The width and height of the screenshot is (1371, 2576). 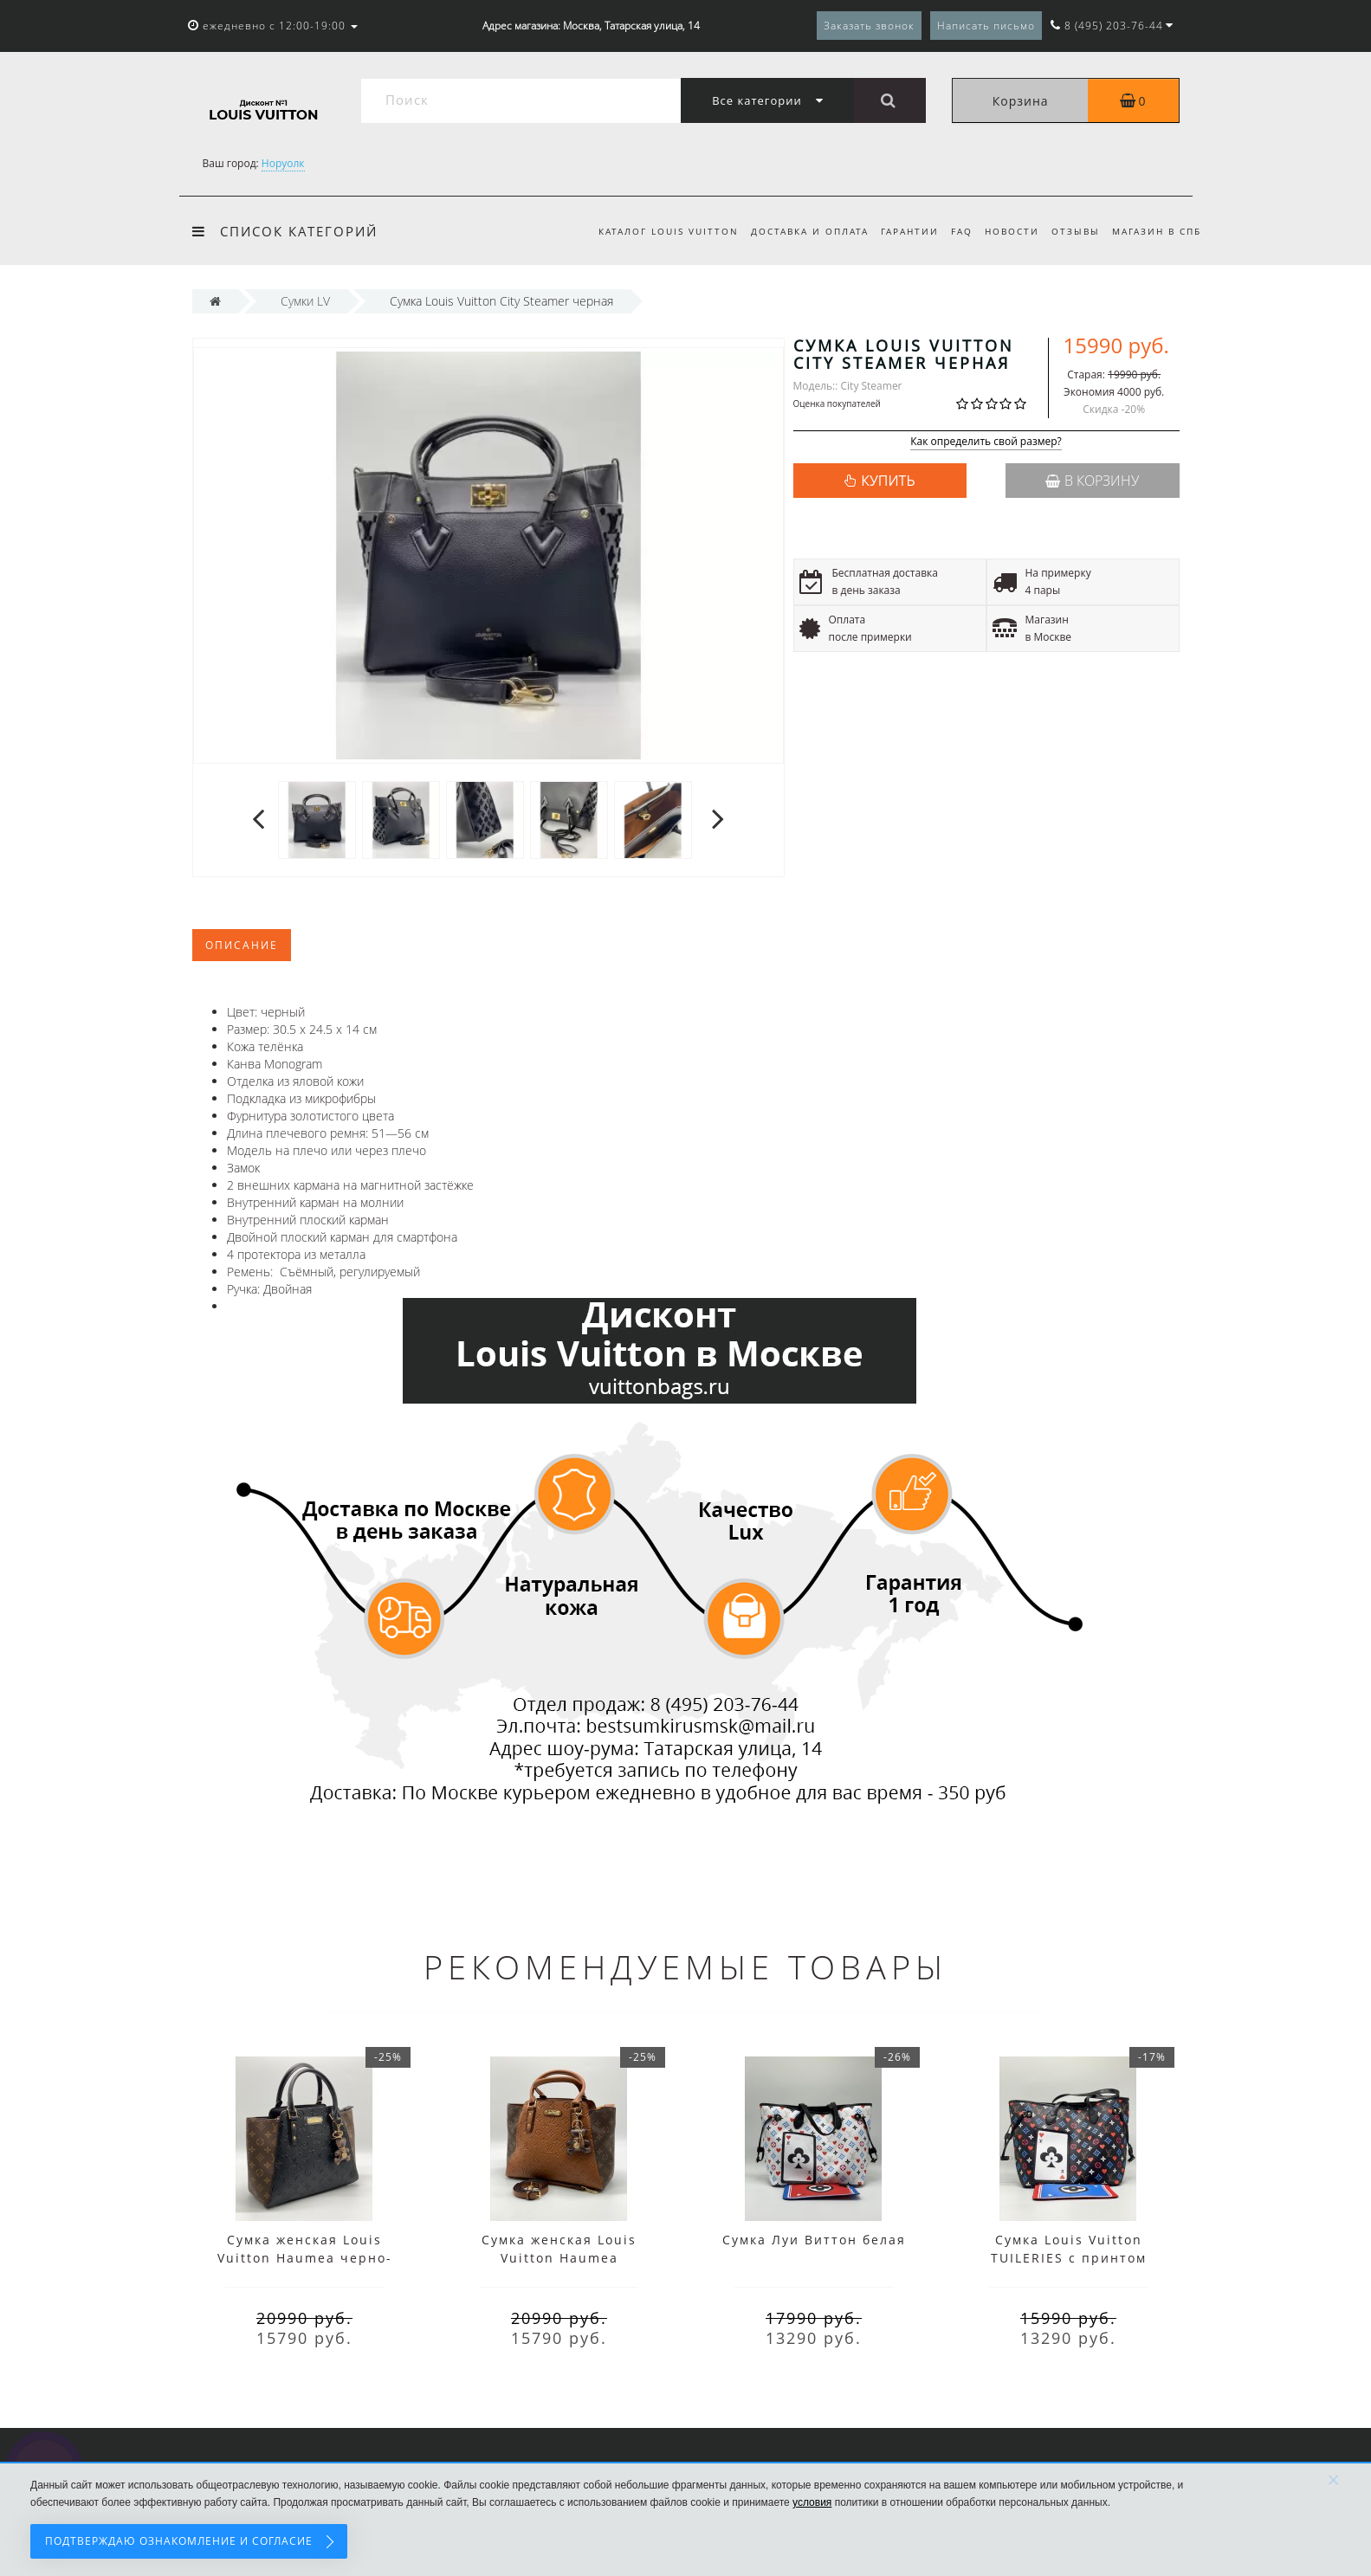 I want to click on Написать письмо, so click(x=986, y=25).